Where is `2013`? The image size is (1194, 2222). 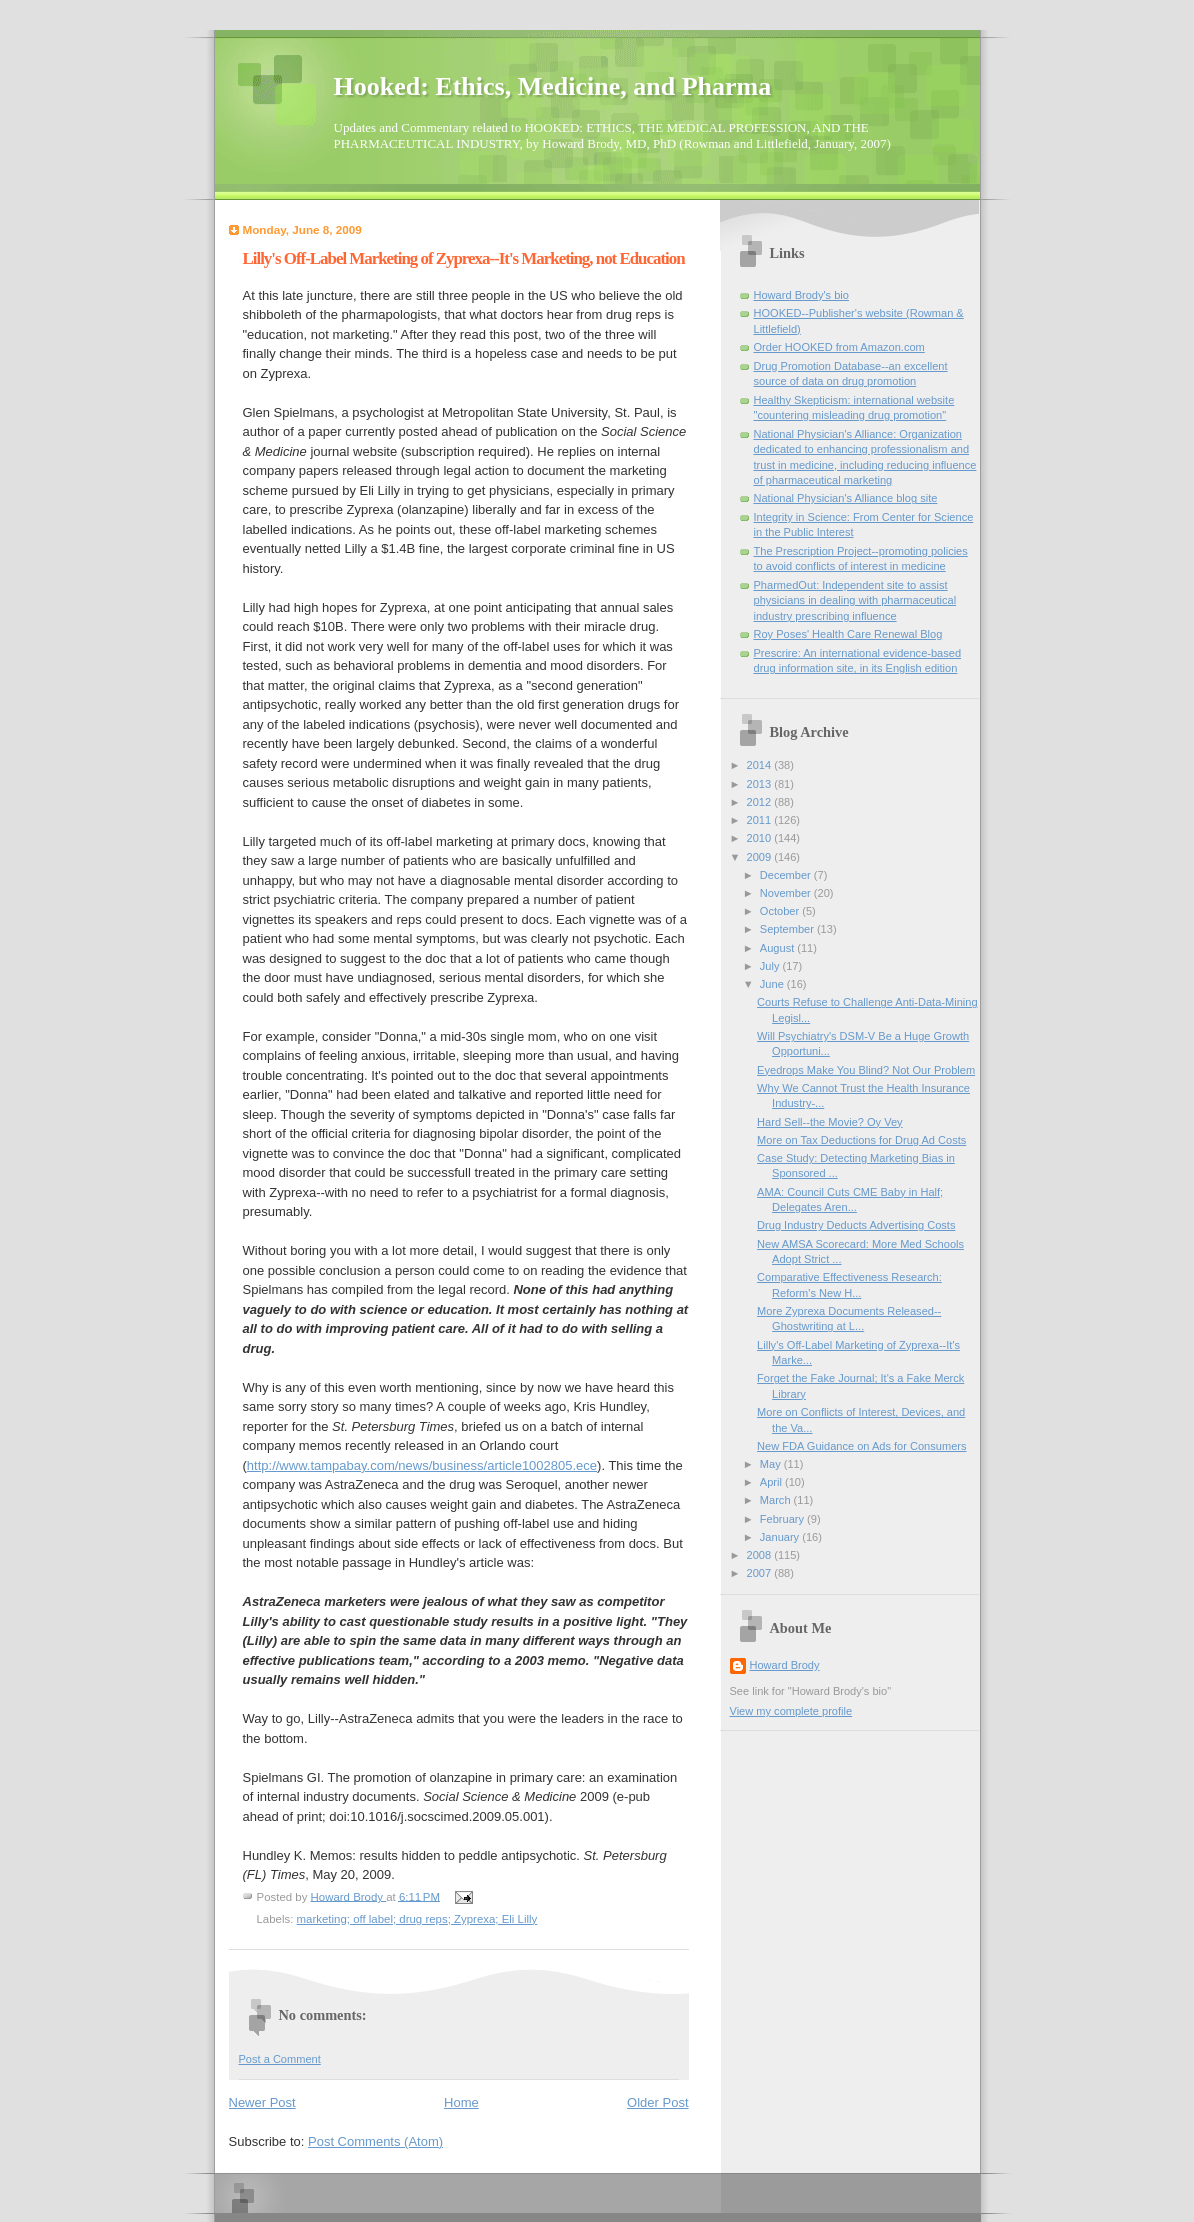
2013 is located at coordinates (761, 784).